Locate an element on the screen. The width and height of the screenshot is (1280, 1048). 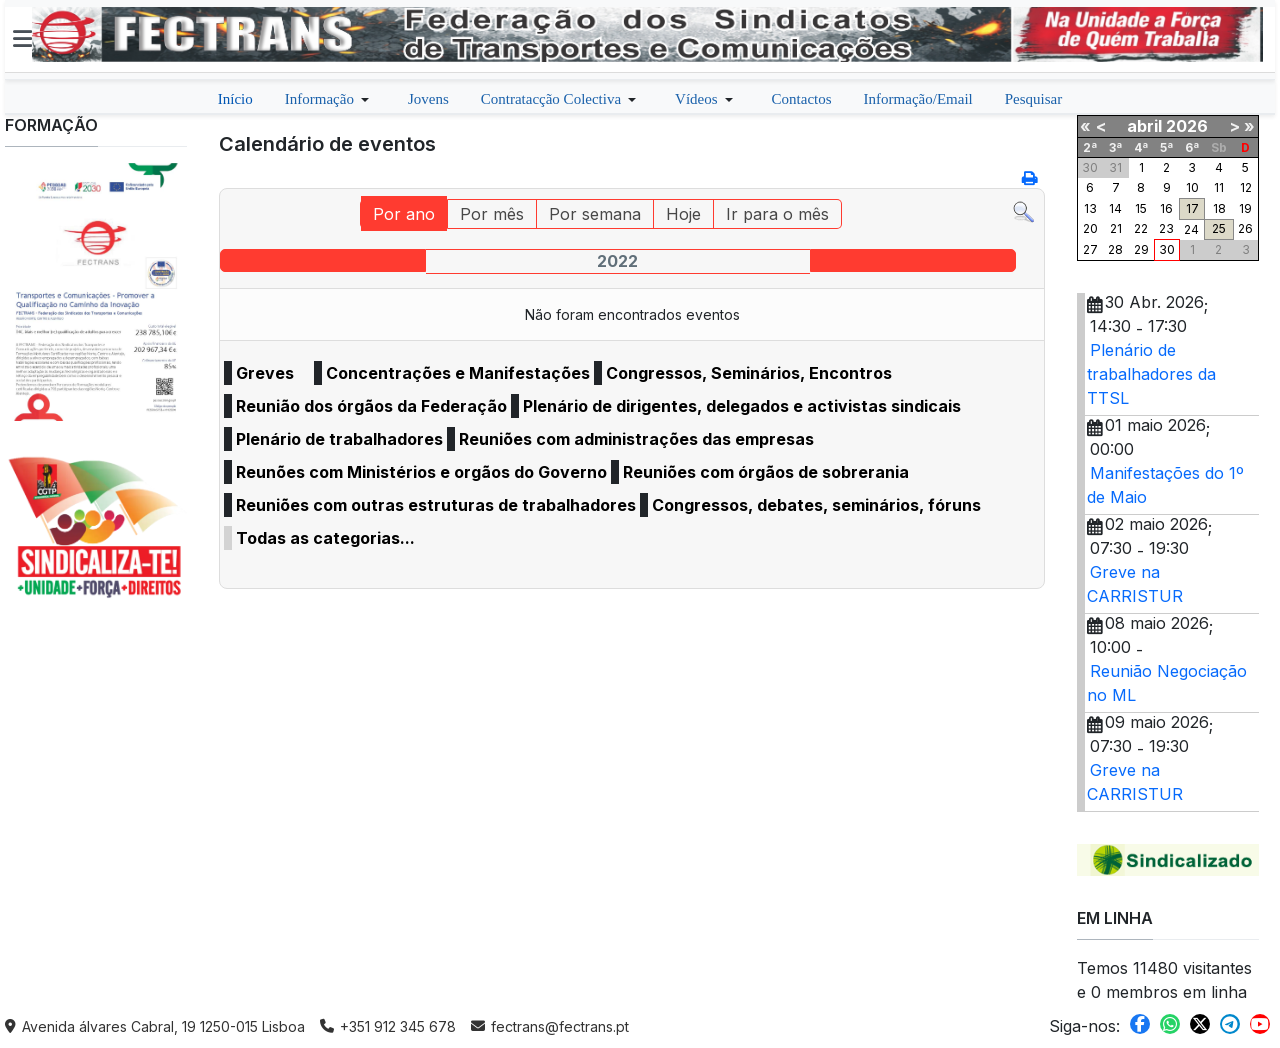
28 is located at coordinates (1115, 249).